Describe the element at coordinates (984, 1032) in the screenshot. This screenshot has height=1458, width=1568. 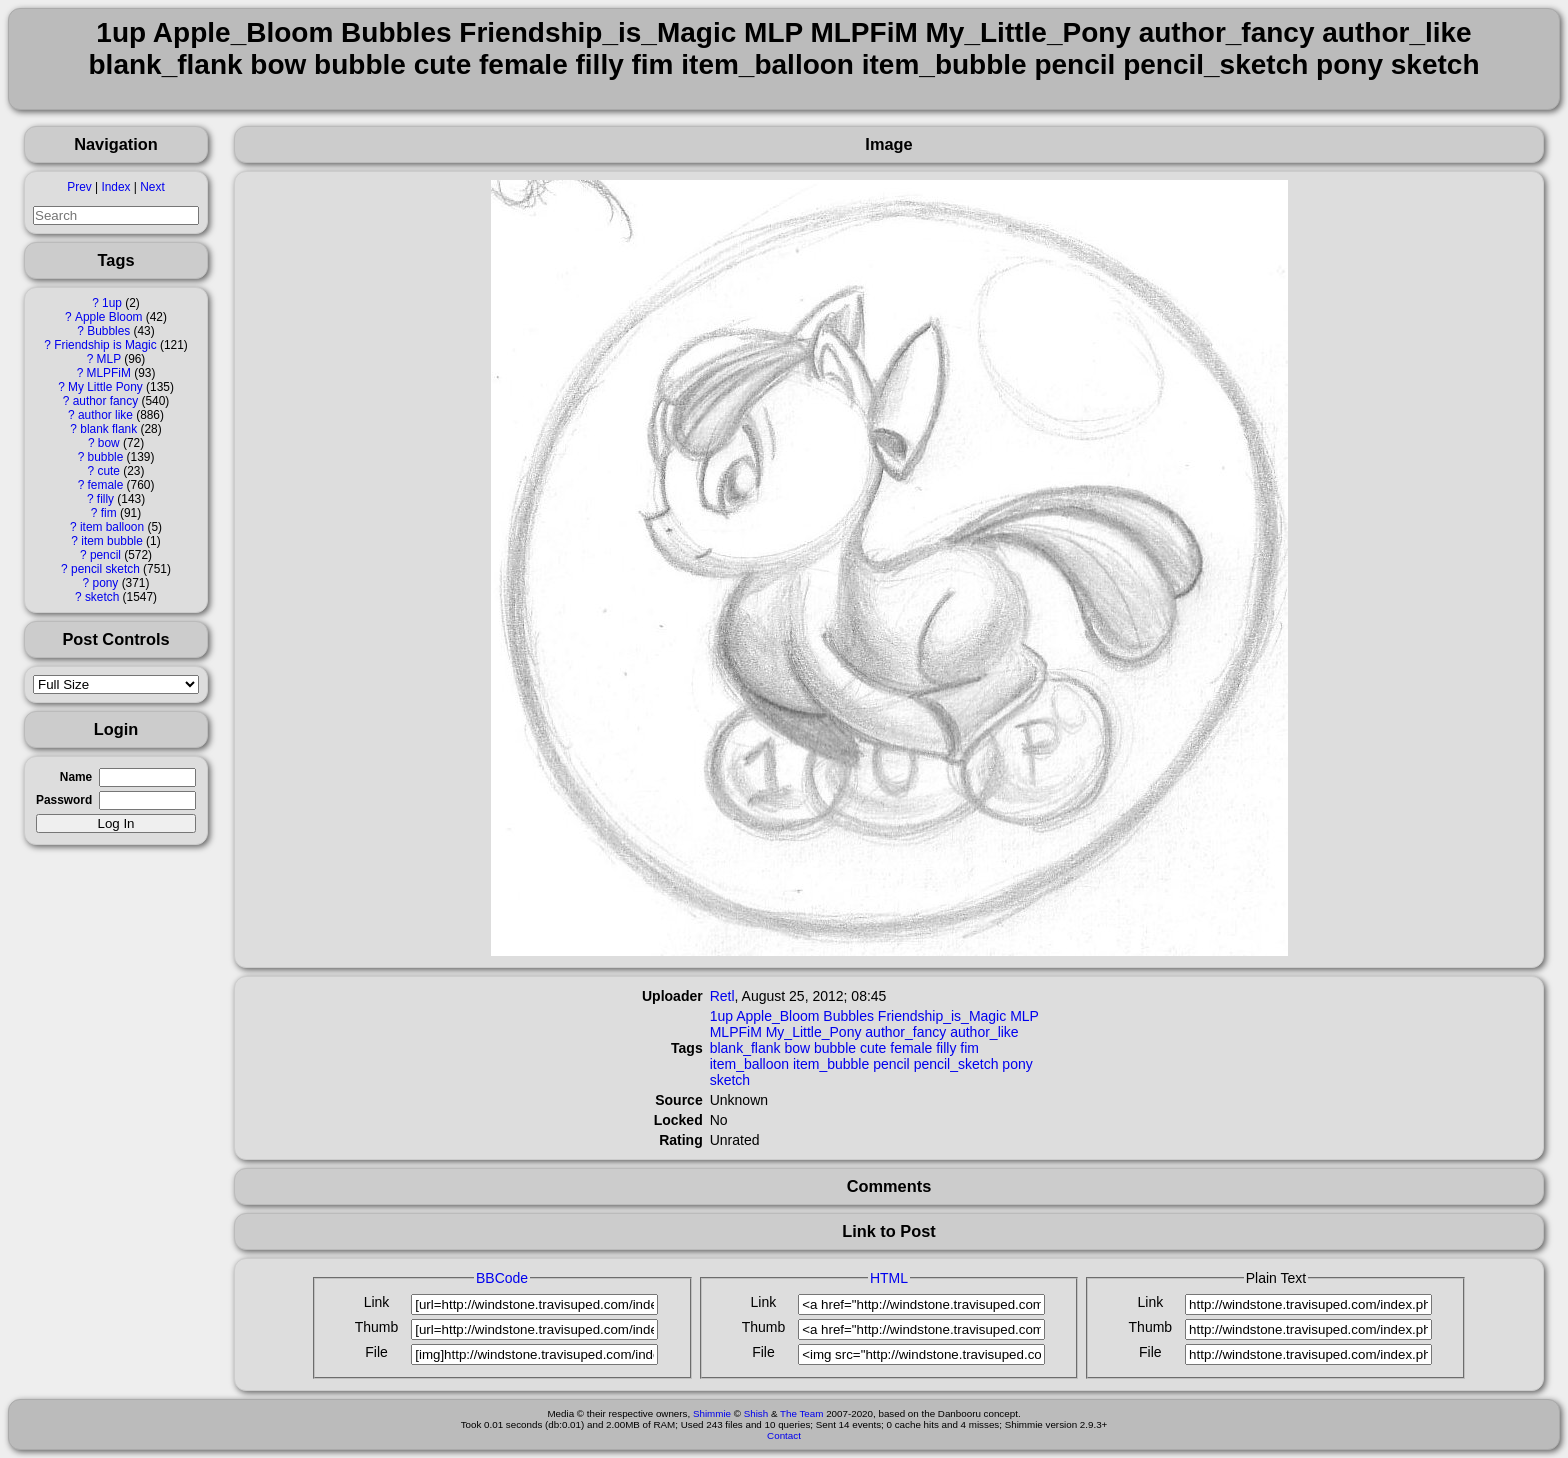
I see `author_like` at that location.